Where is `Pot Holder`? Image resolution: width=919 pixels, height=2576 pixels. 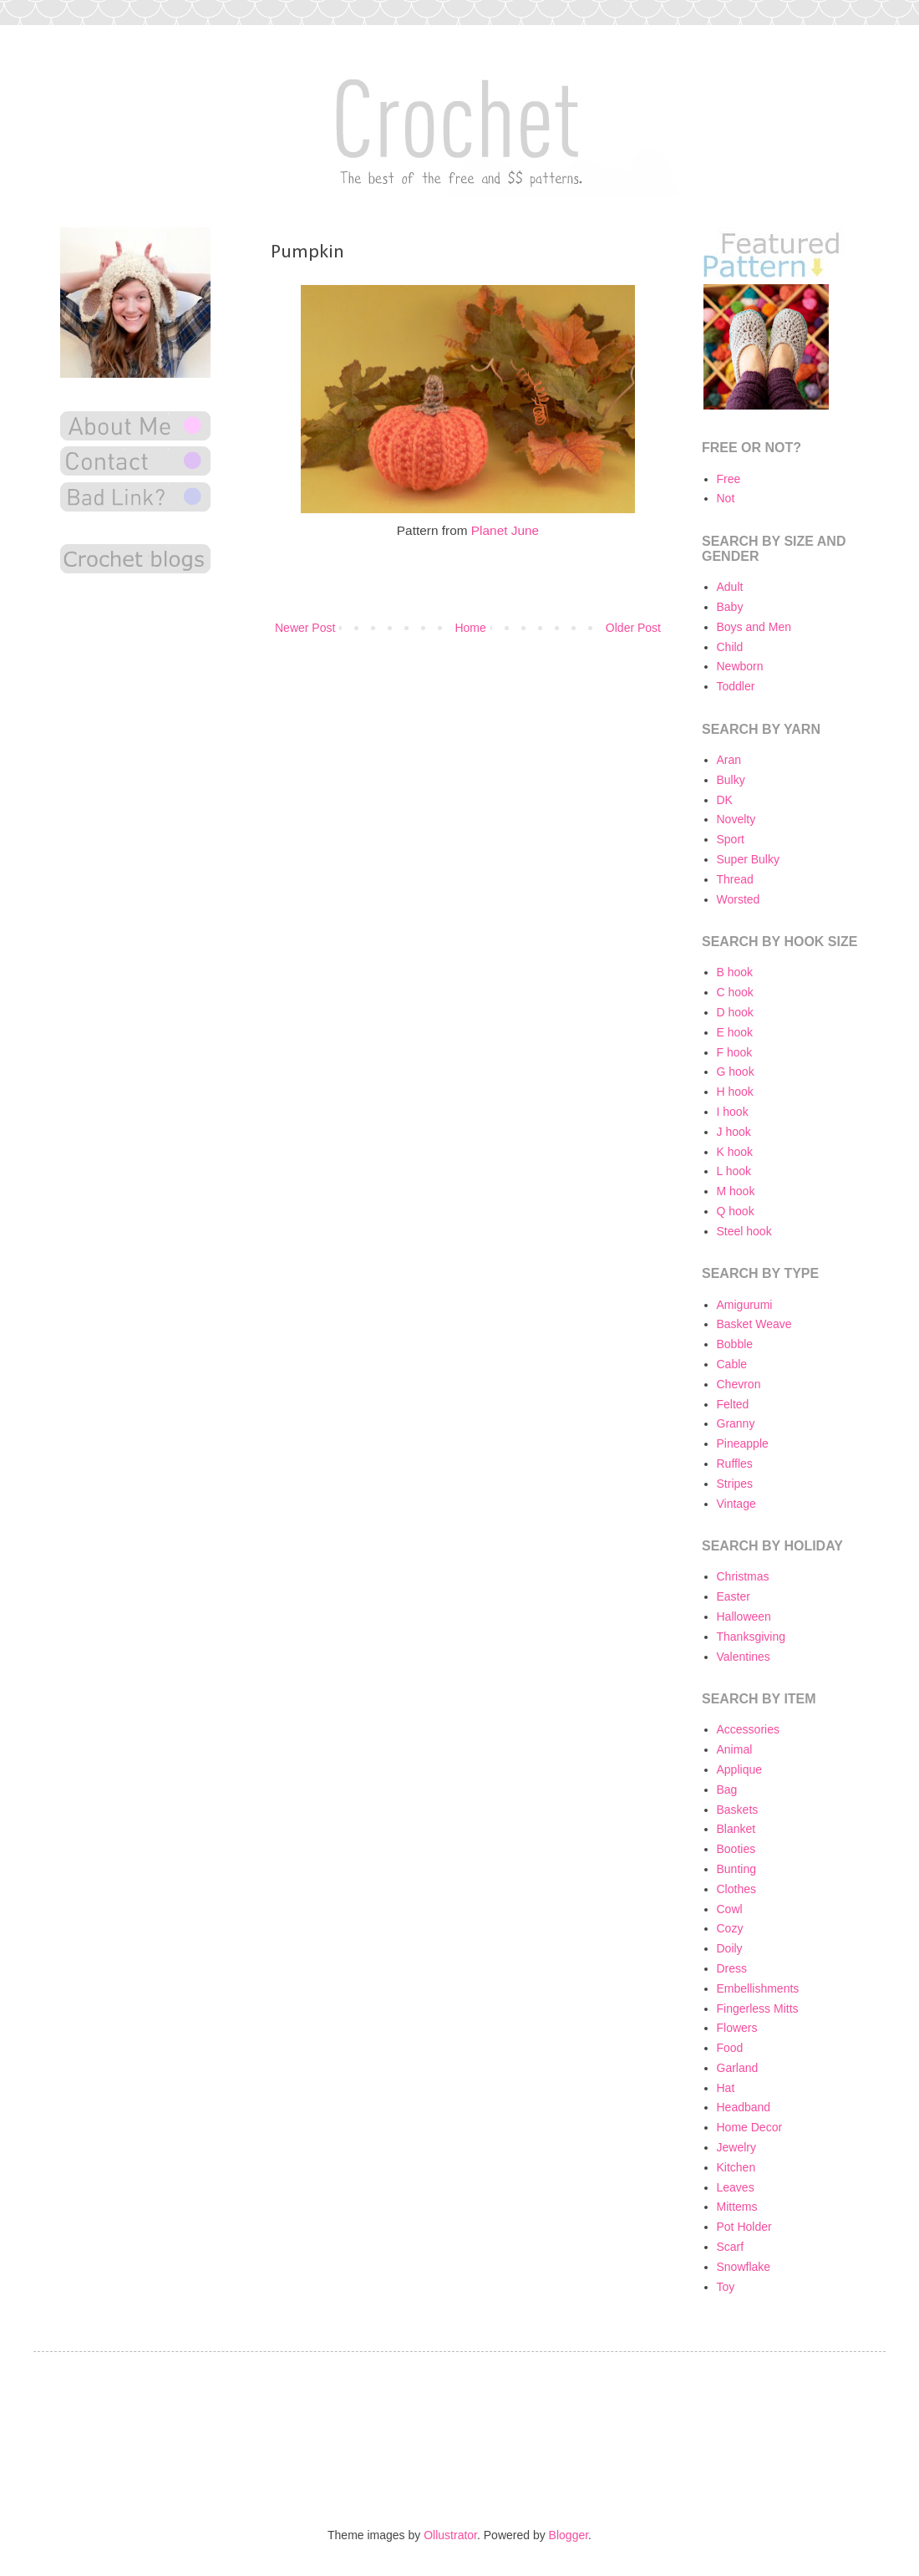
Pot Holder is located at coordinates (744, 2226).